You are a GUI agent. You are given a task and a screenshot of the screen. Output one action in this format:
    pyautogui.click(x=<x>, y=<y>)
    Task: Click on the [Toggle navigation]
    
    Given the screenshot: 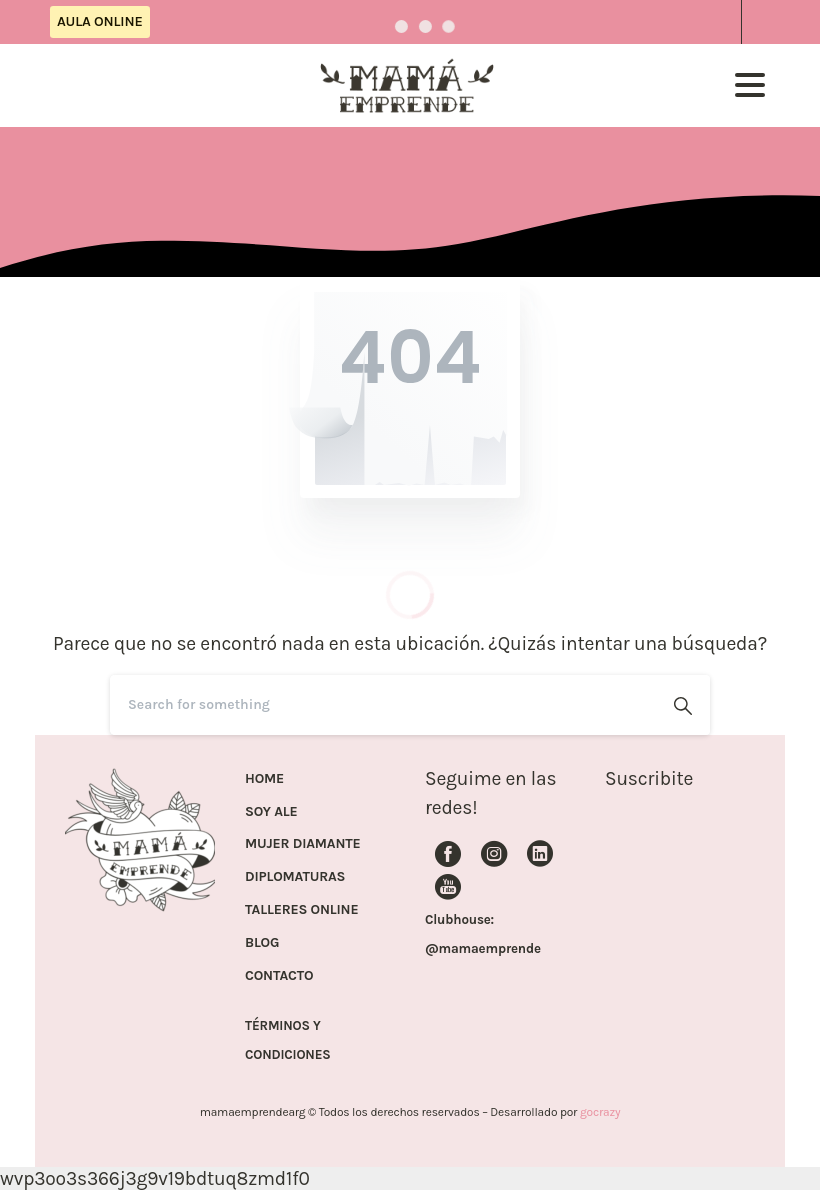 What is the action you would take?
    pyautogui.click(x=750, y=85)
    